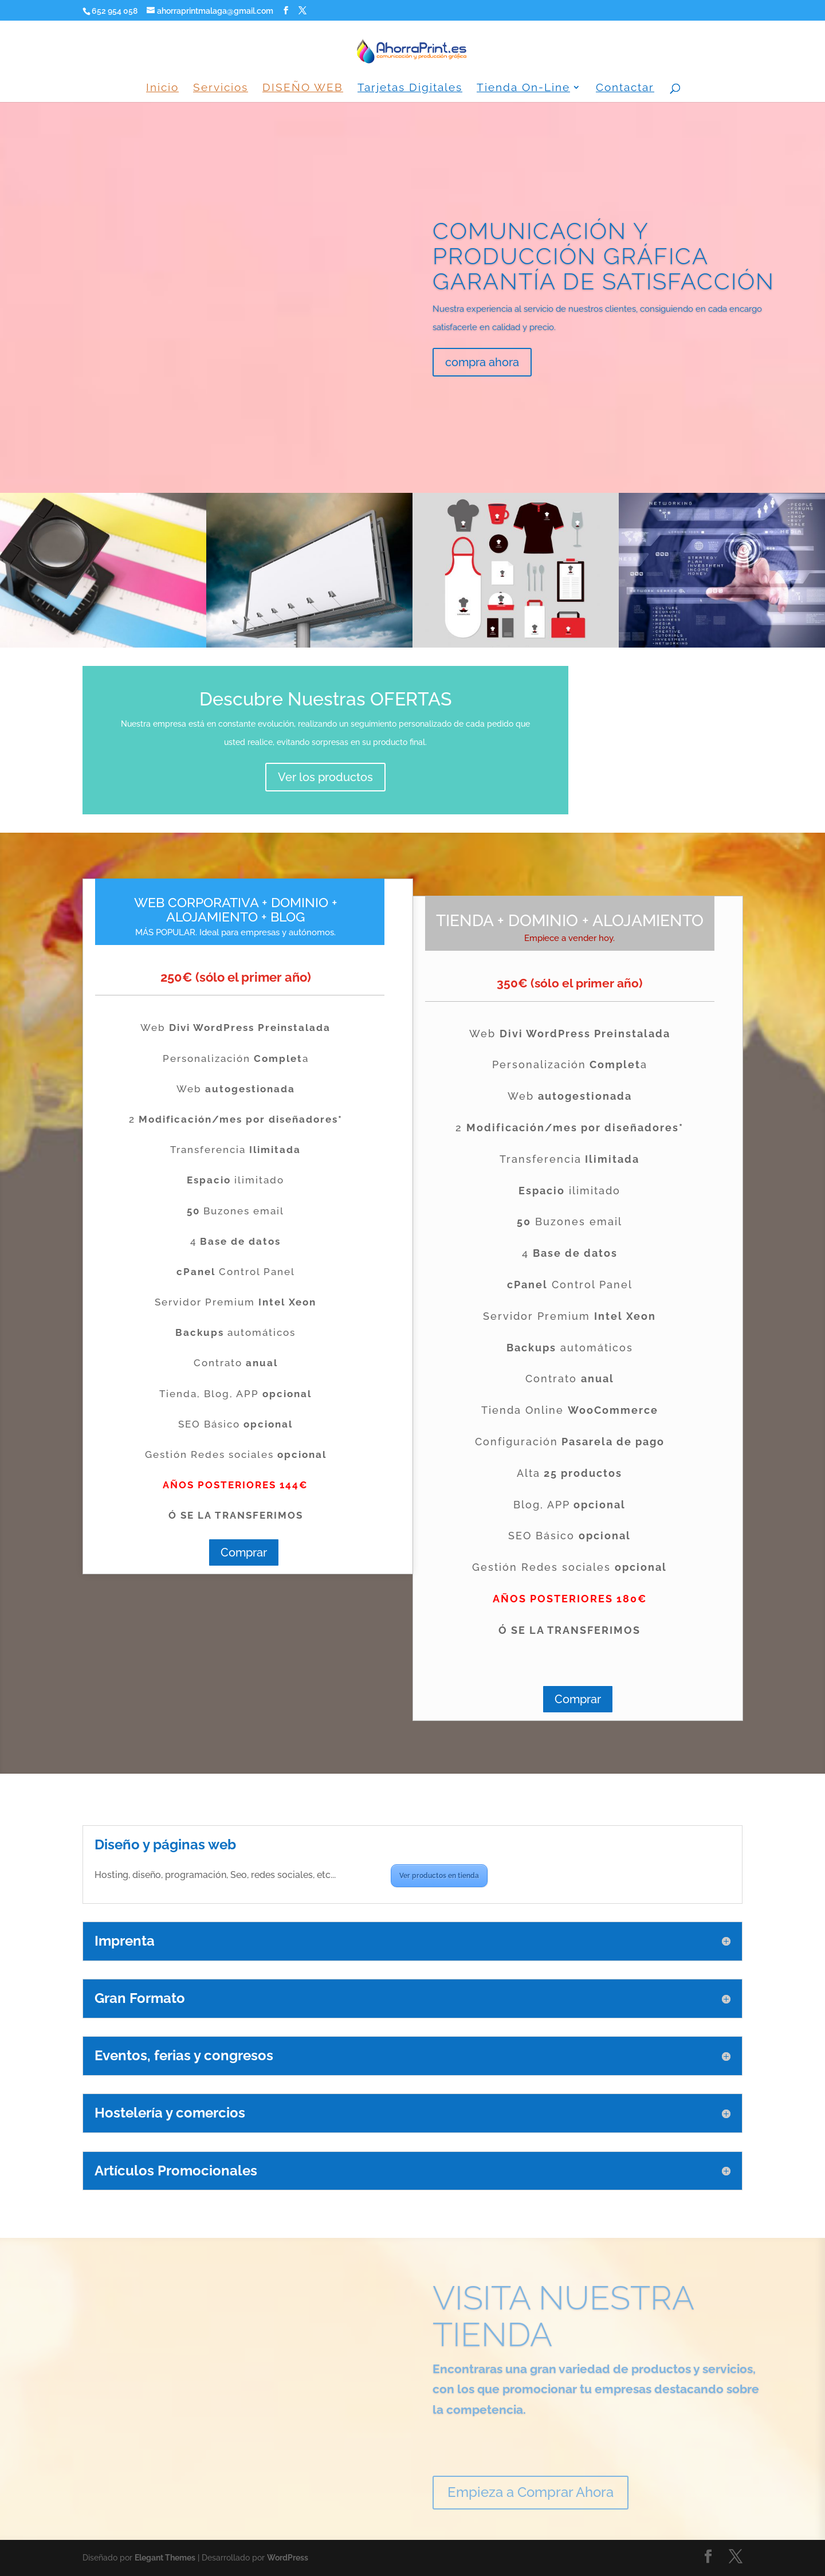 This screenshot has width=825, height=2576. I want to click on COMUNICACIÓN Y PRODUCCIÓN GRÁFICA GARANTÍA DE SATISFACCIÓN, so click(604, 278).